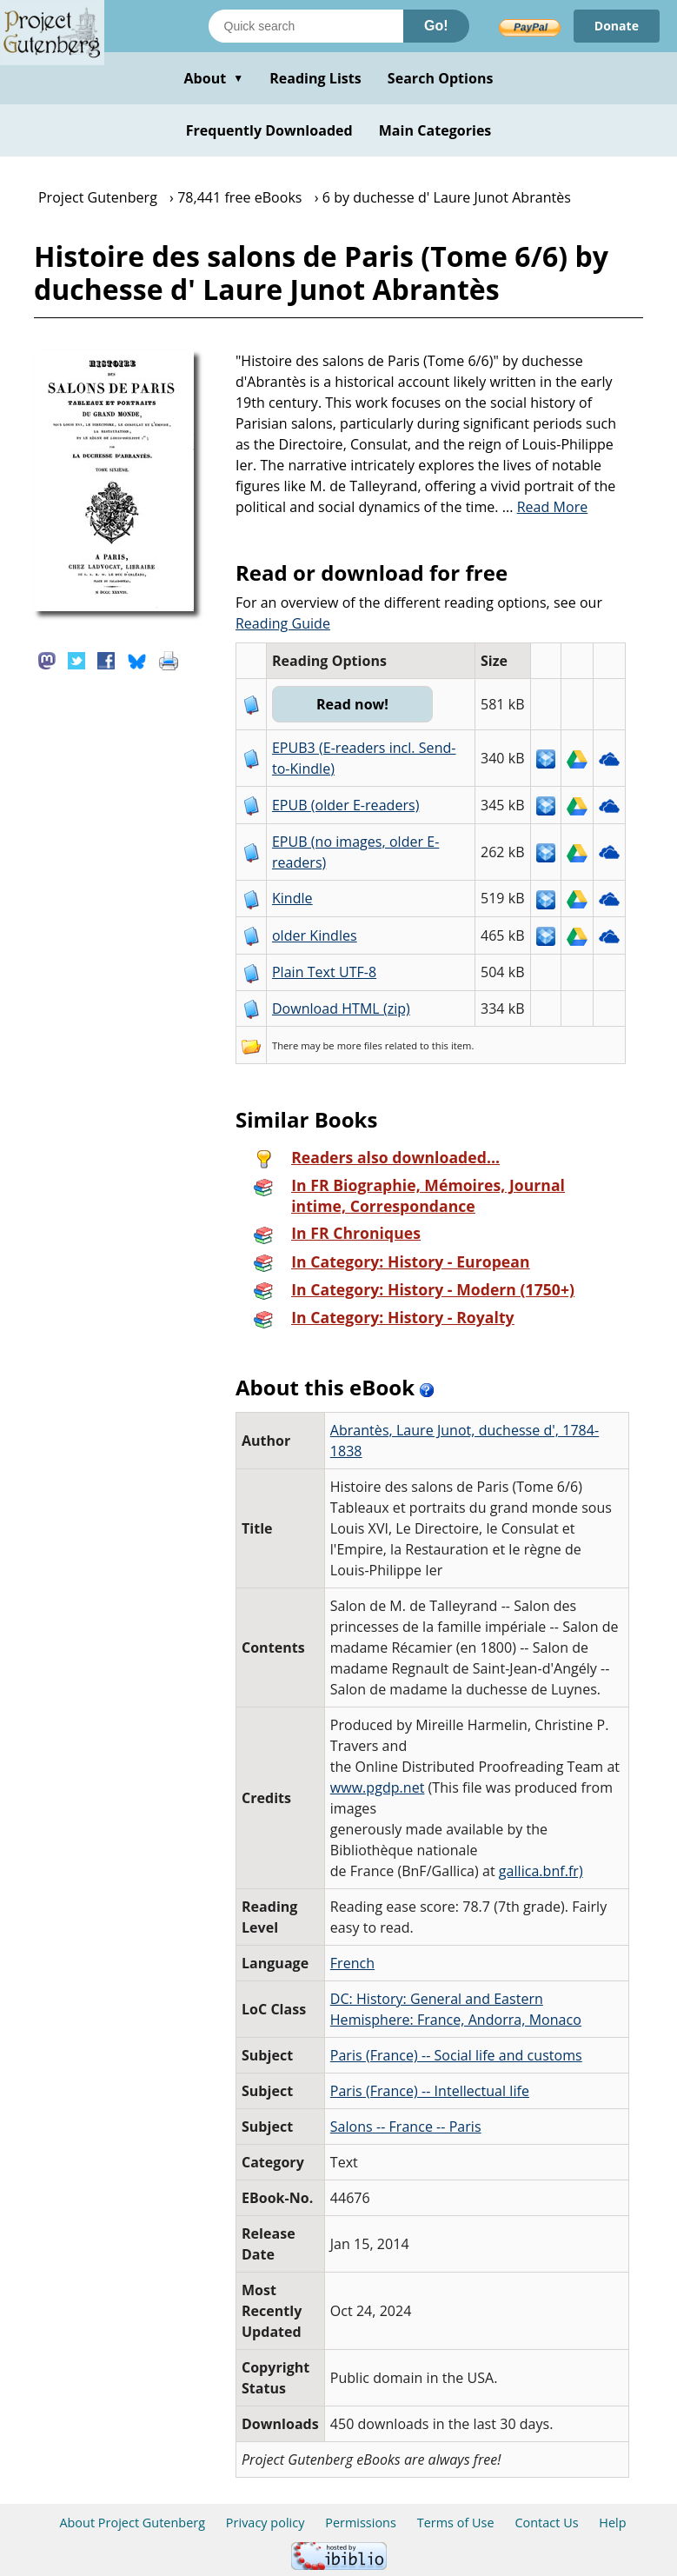  Describe the element at coordinates (341, 1008) in the screenshot. I see `Download HTML (zip)` at that location.